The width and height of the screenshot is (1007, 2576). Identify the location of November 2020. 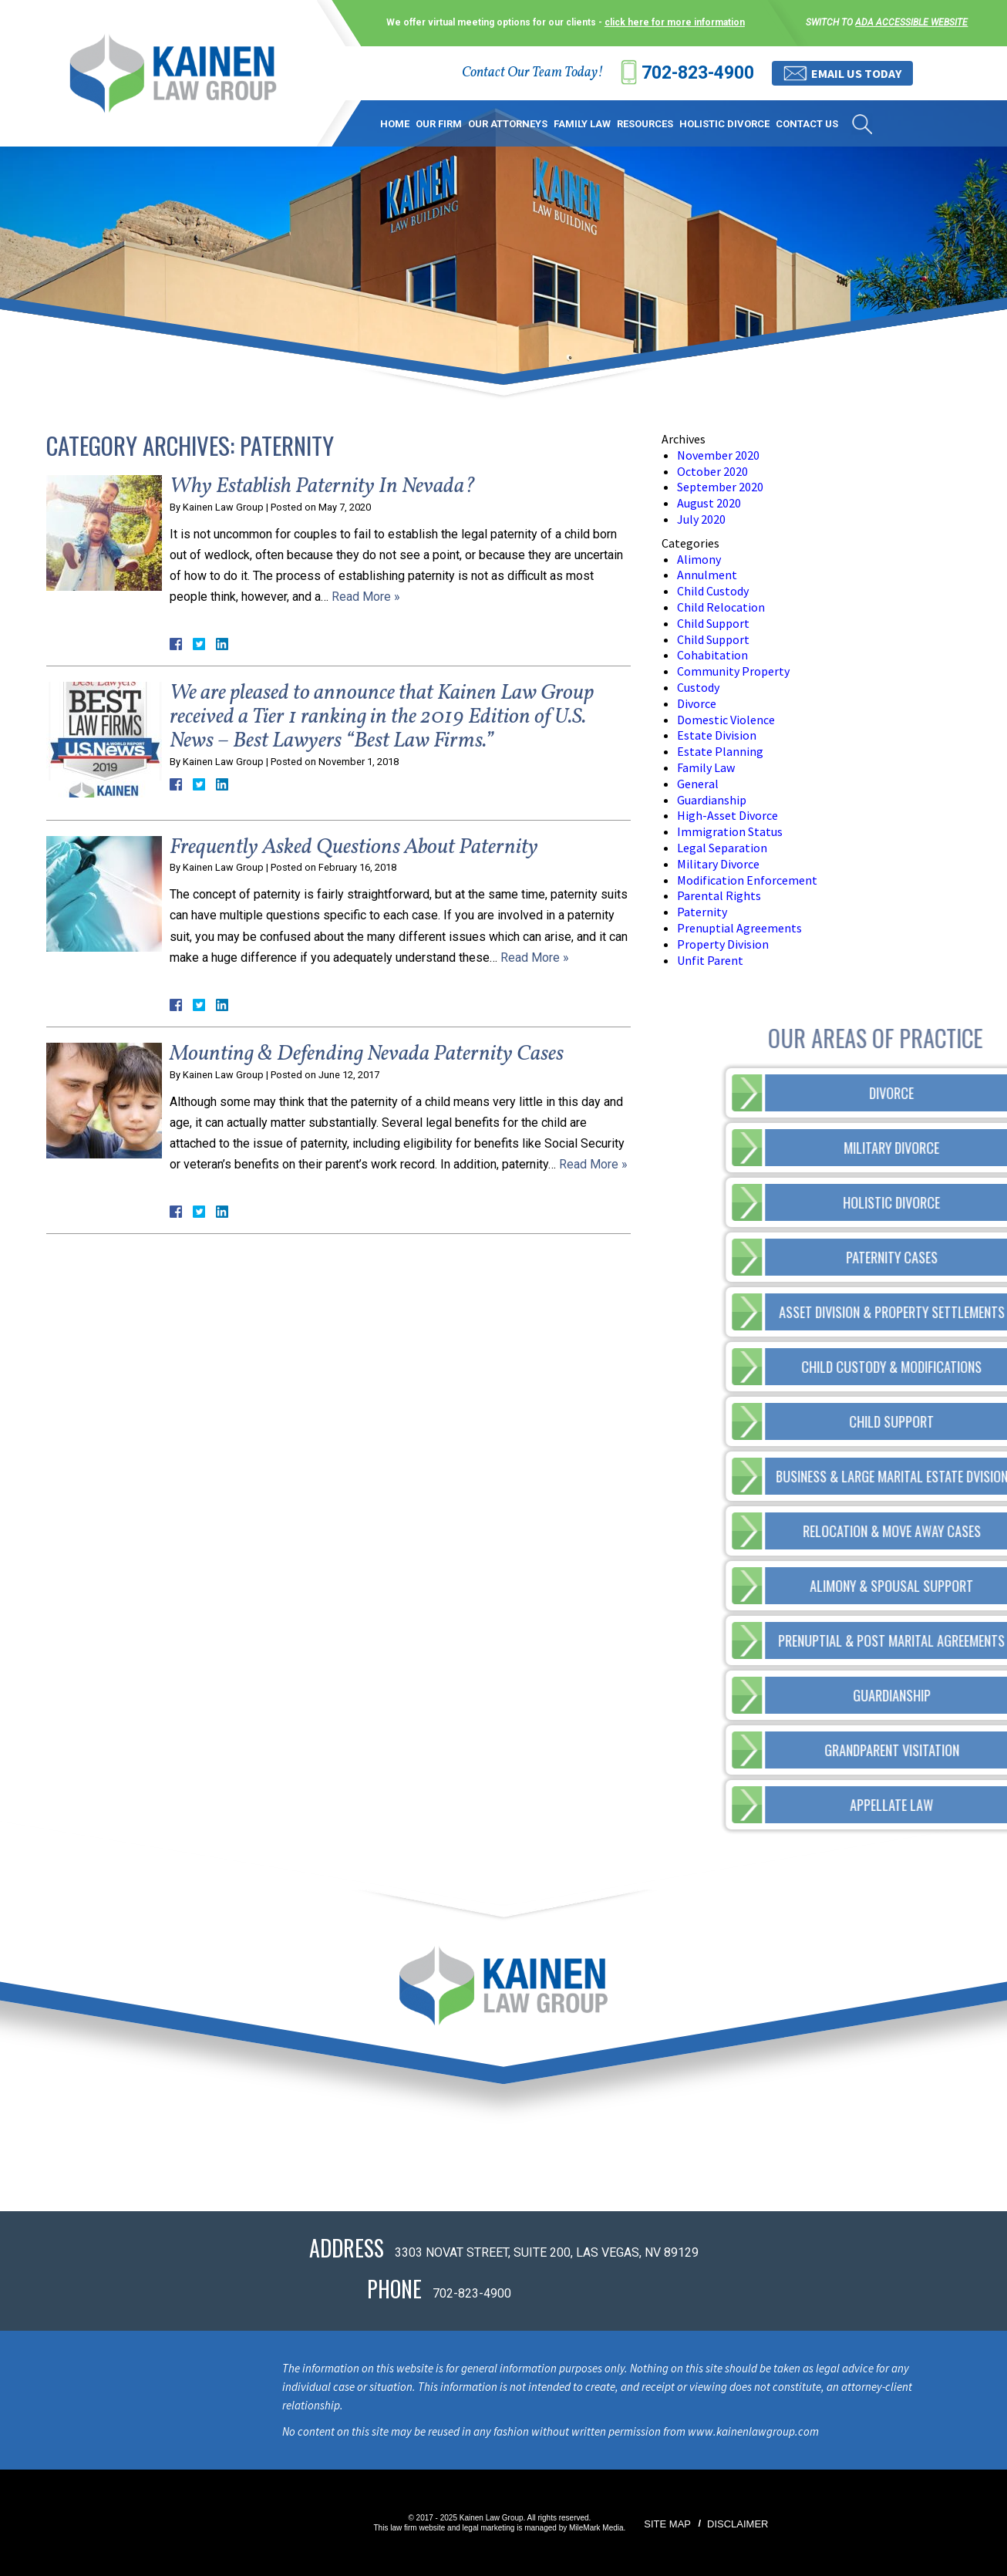
(718, 455).